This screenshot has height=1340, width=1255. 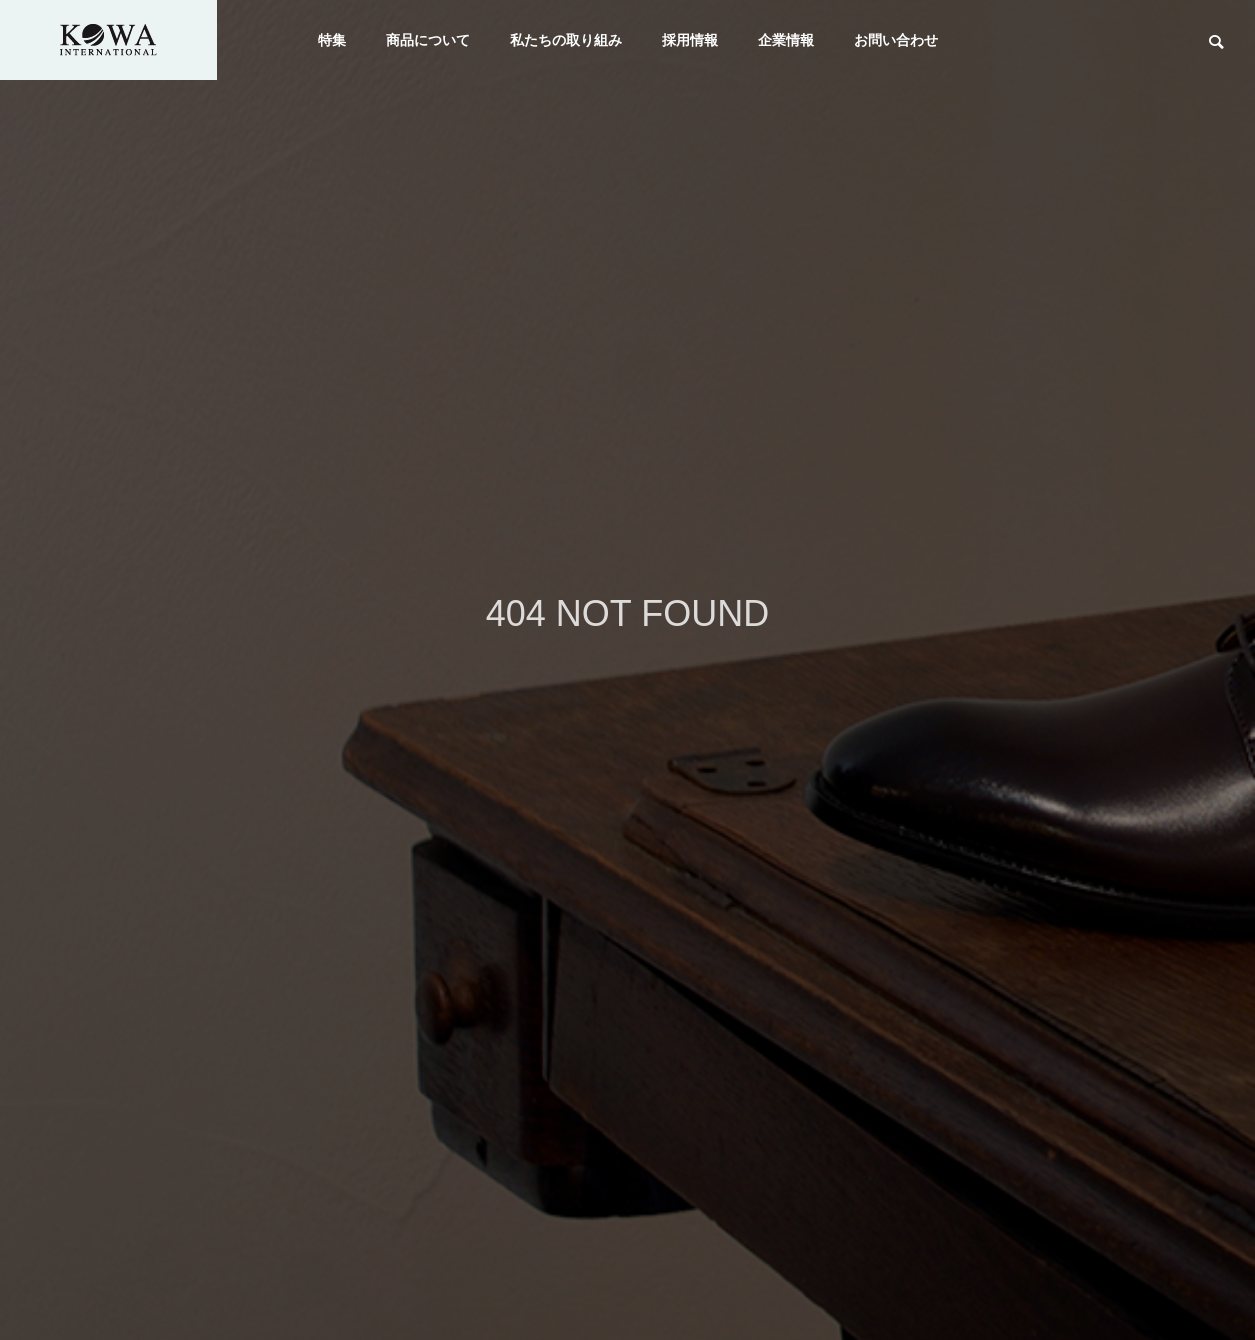 What do you see at coordinates (428, 40) in the screenshot?
I see `商品について` at bounding box center [428, 40].